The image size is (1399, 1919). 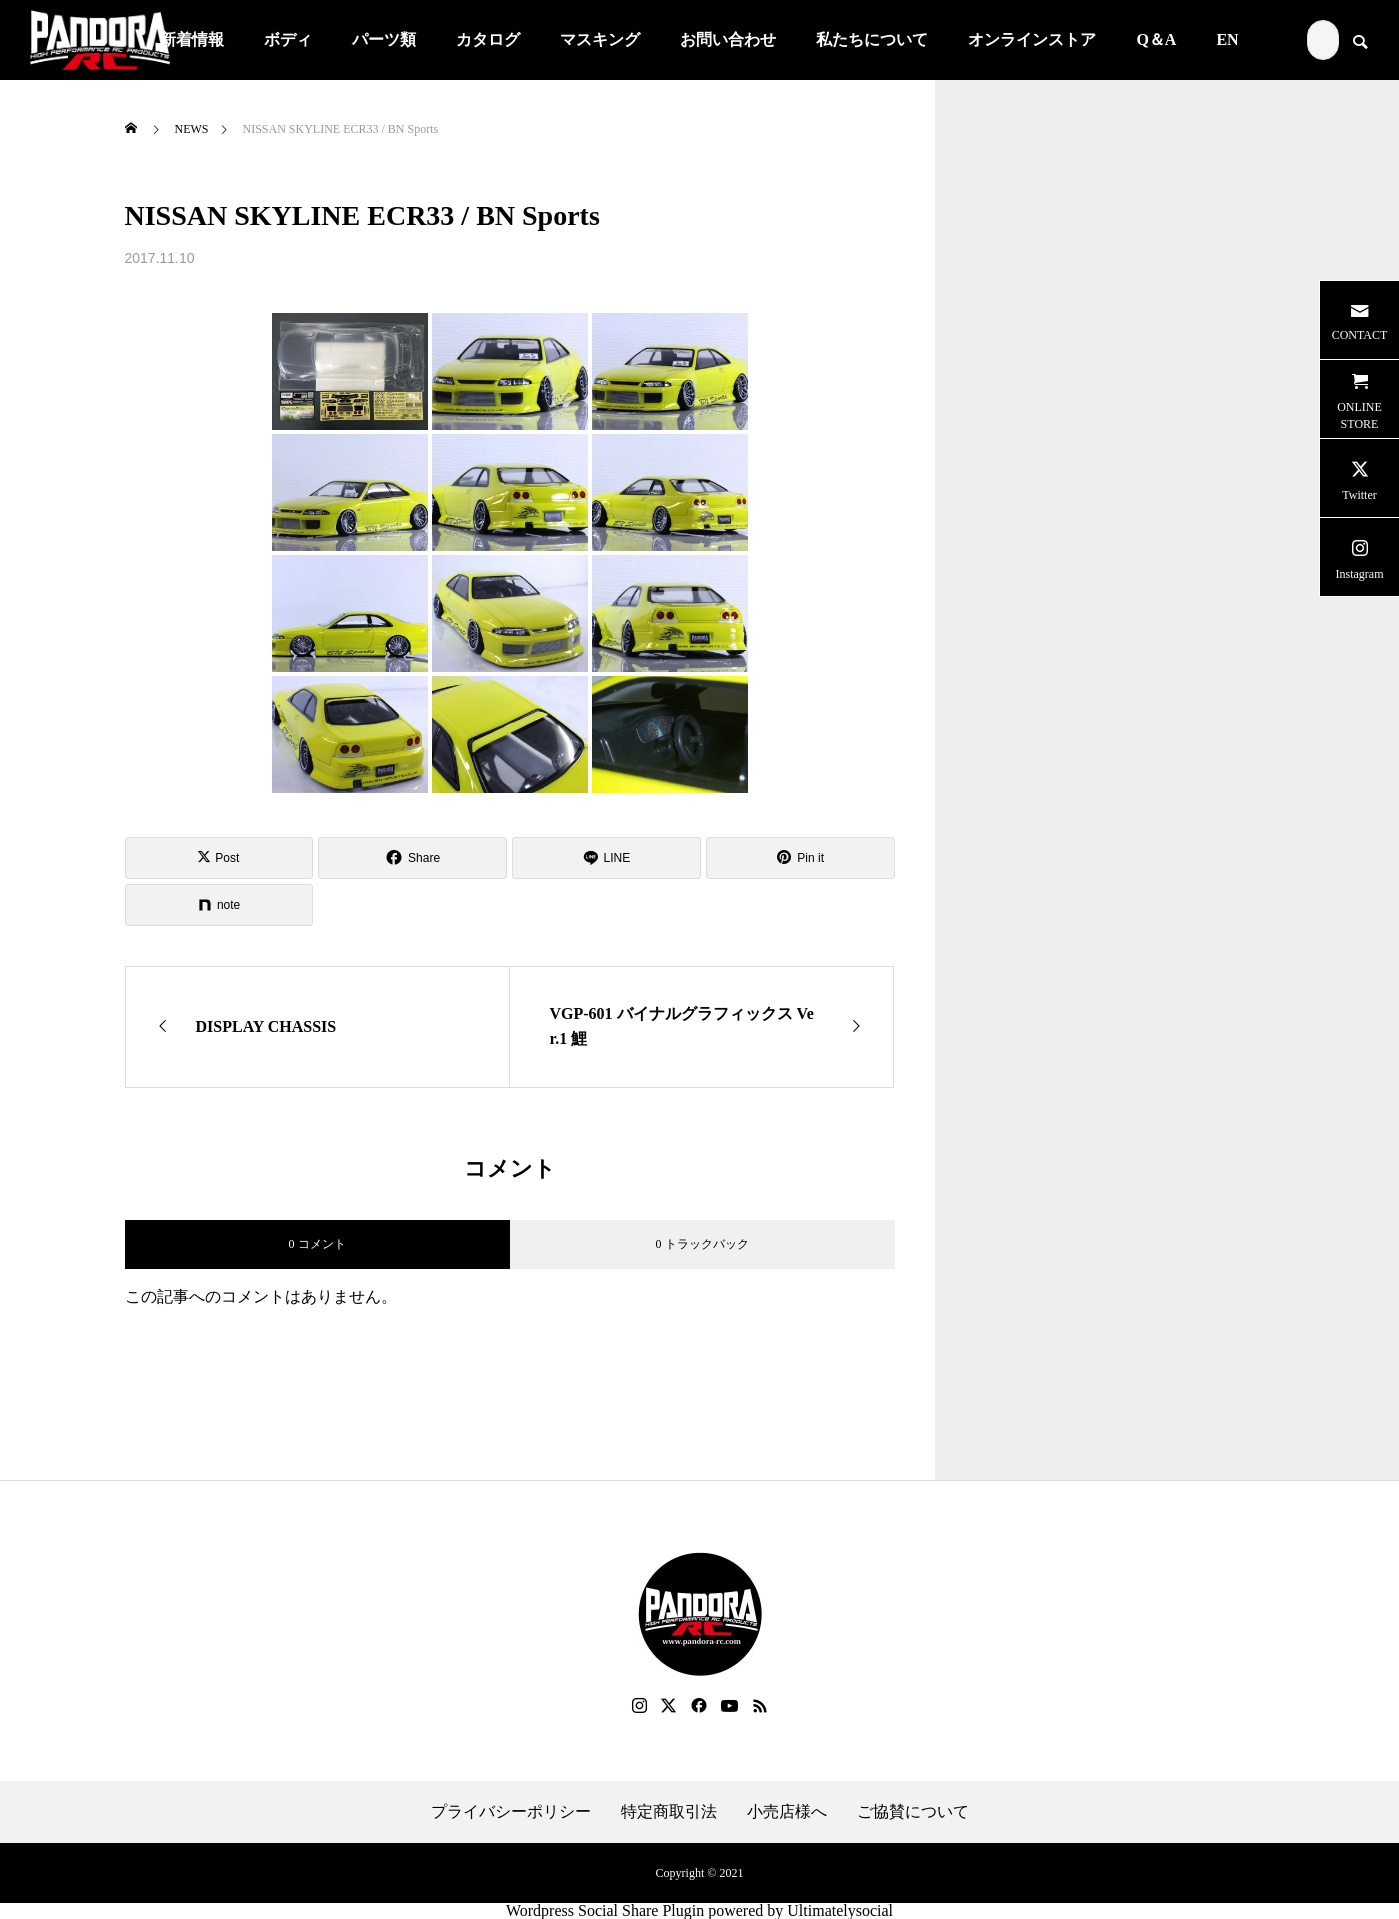 What do you see at coordinates (384, 39) in the screenshot?
I see `パーツ類` at bounding box center [384, 39].